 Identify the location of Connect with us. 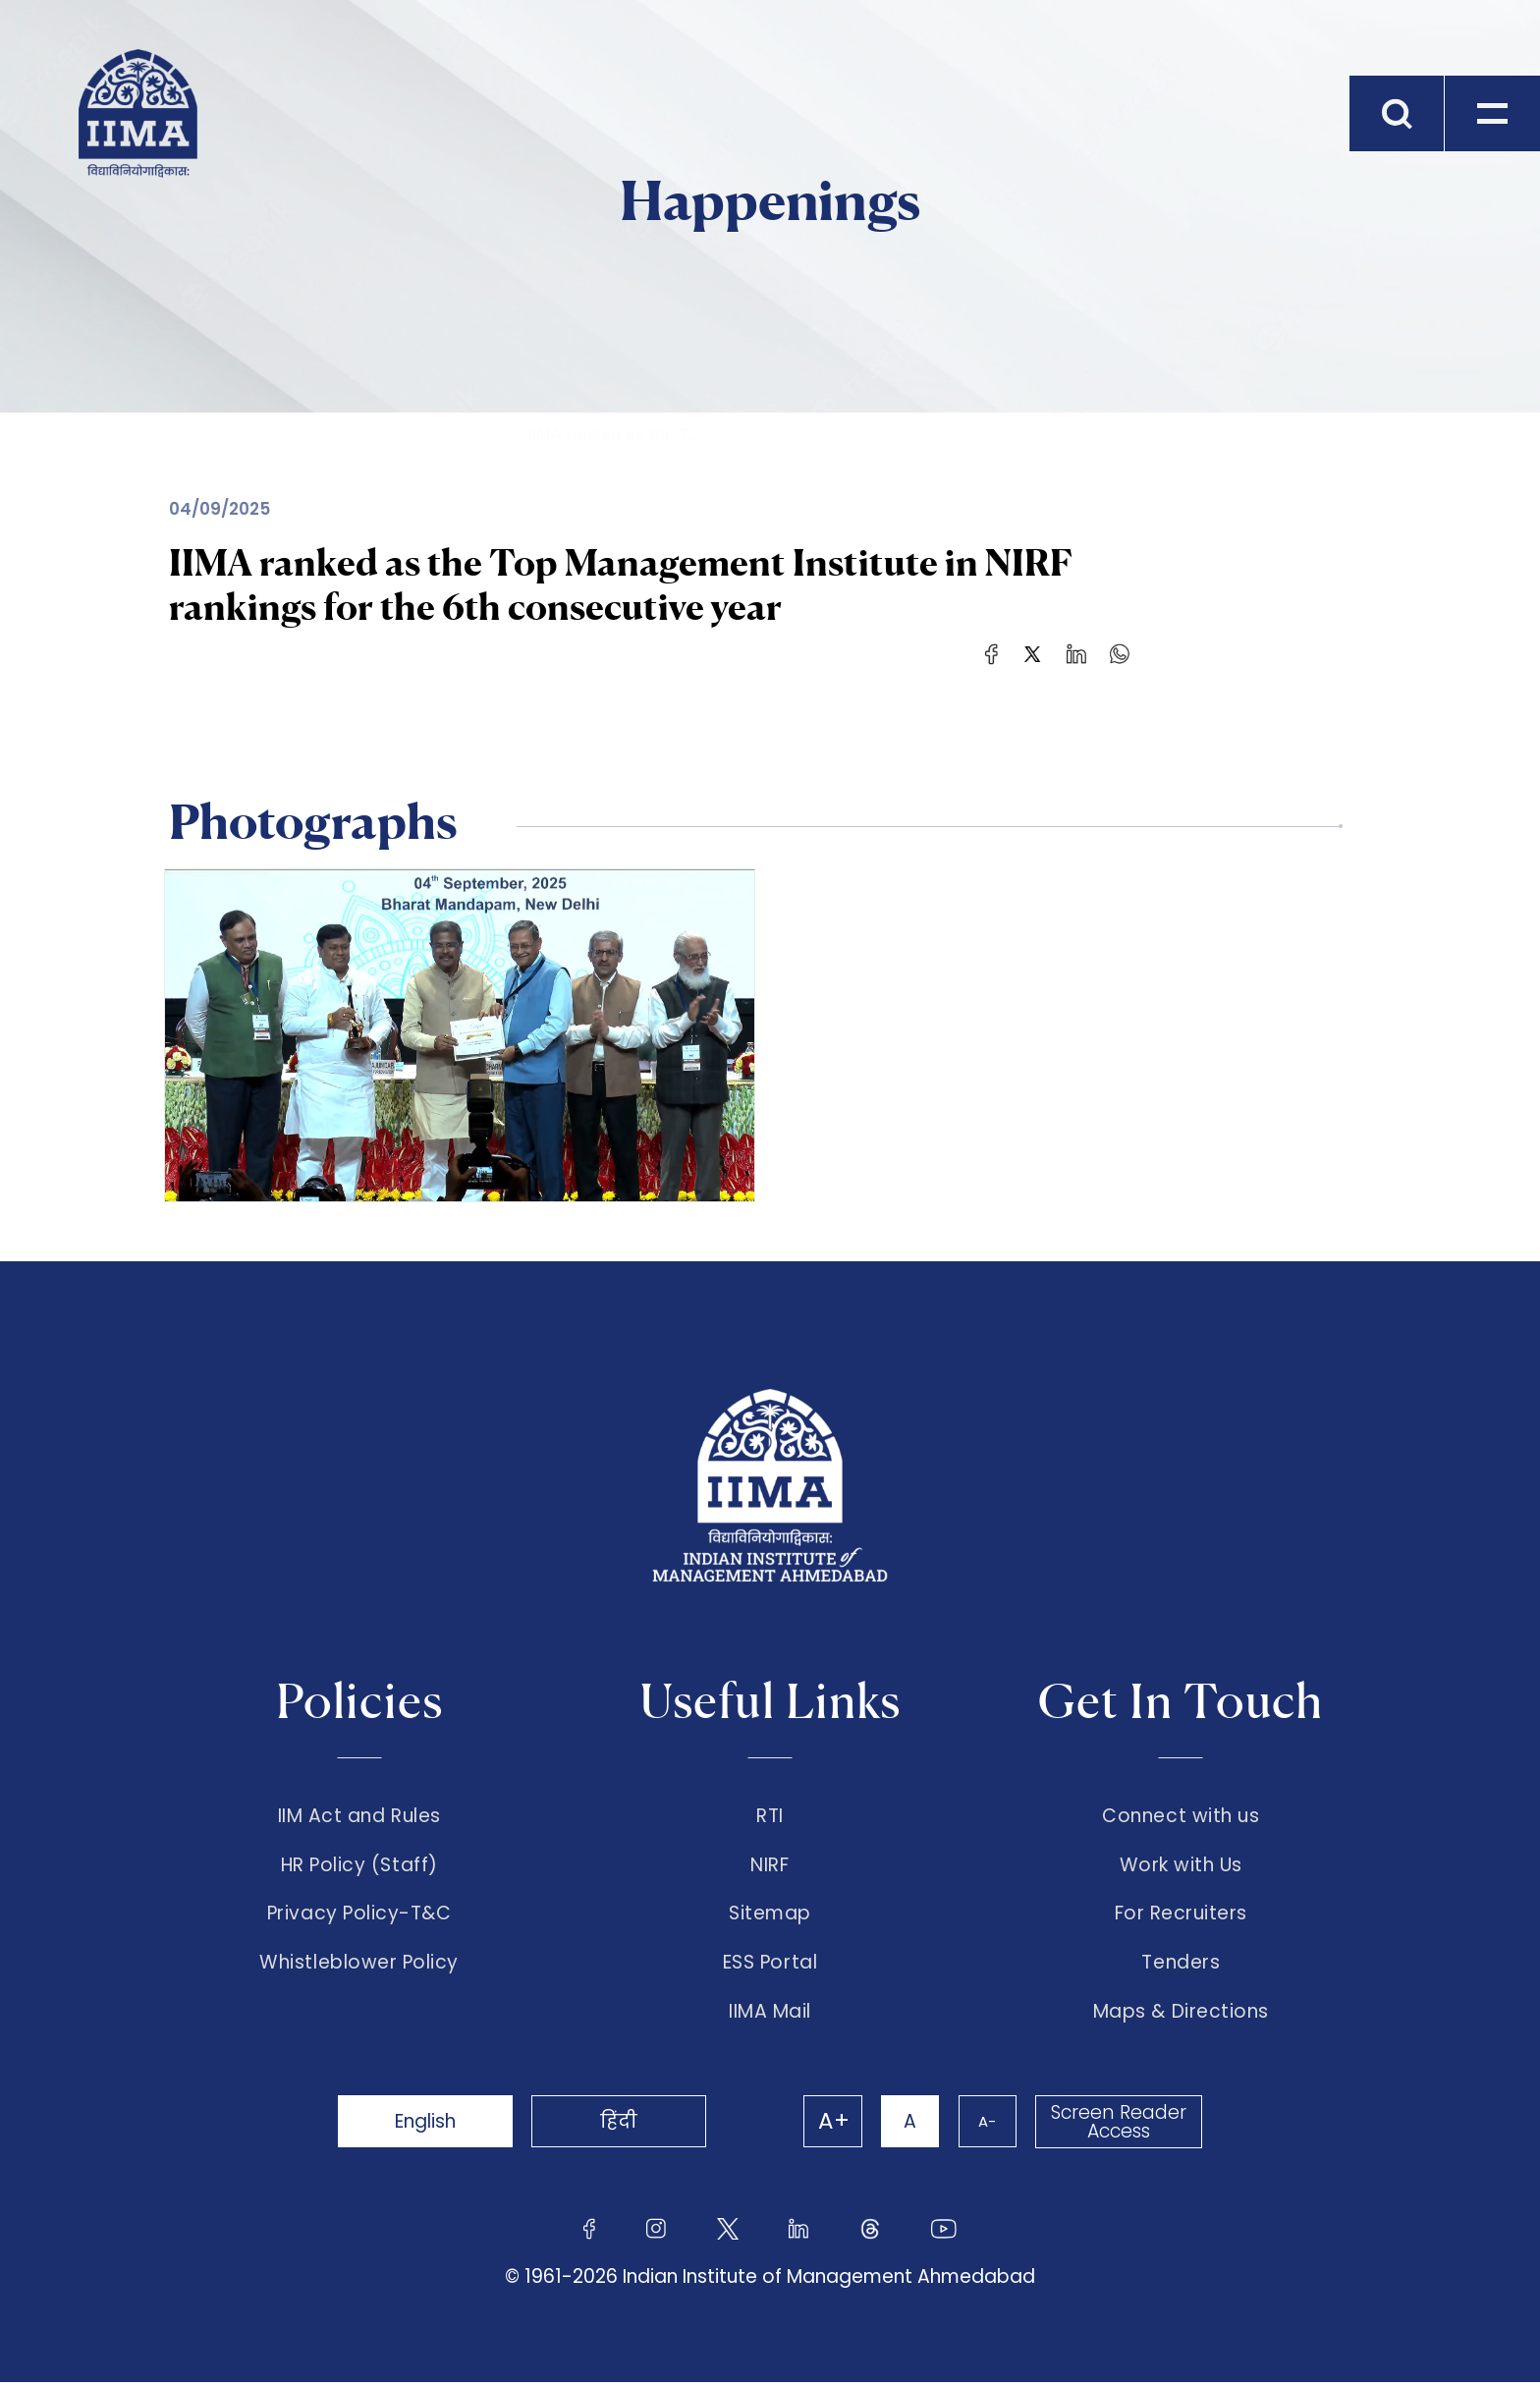
(1180, 1816).